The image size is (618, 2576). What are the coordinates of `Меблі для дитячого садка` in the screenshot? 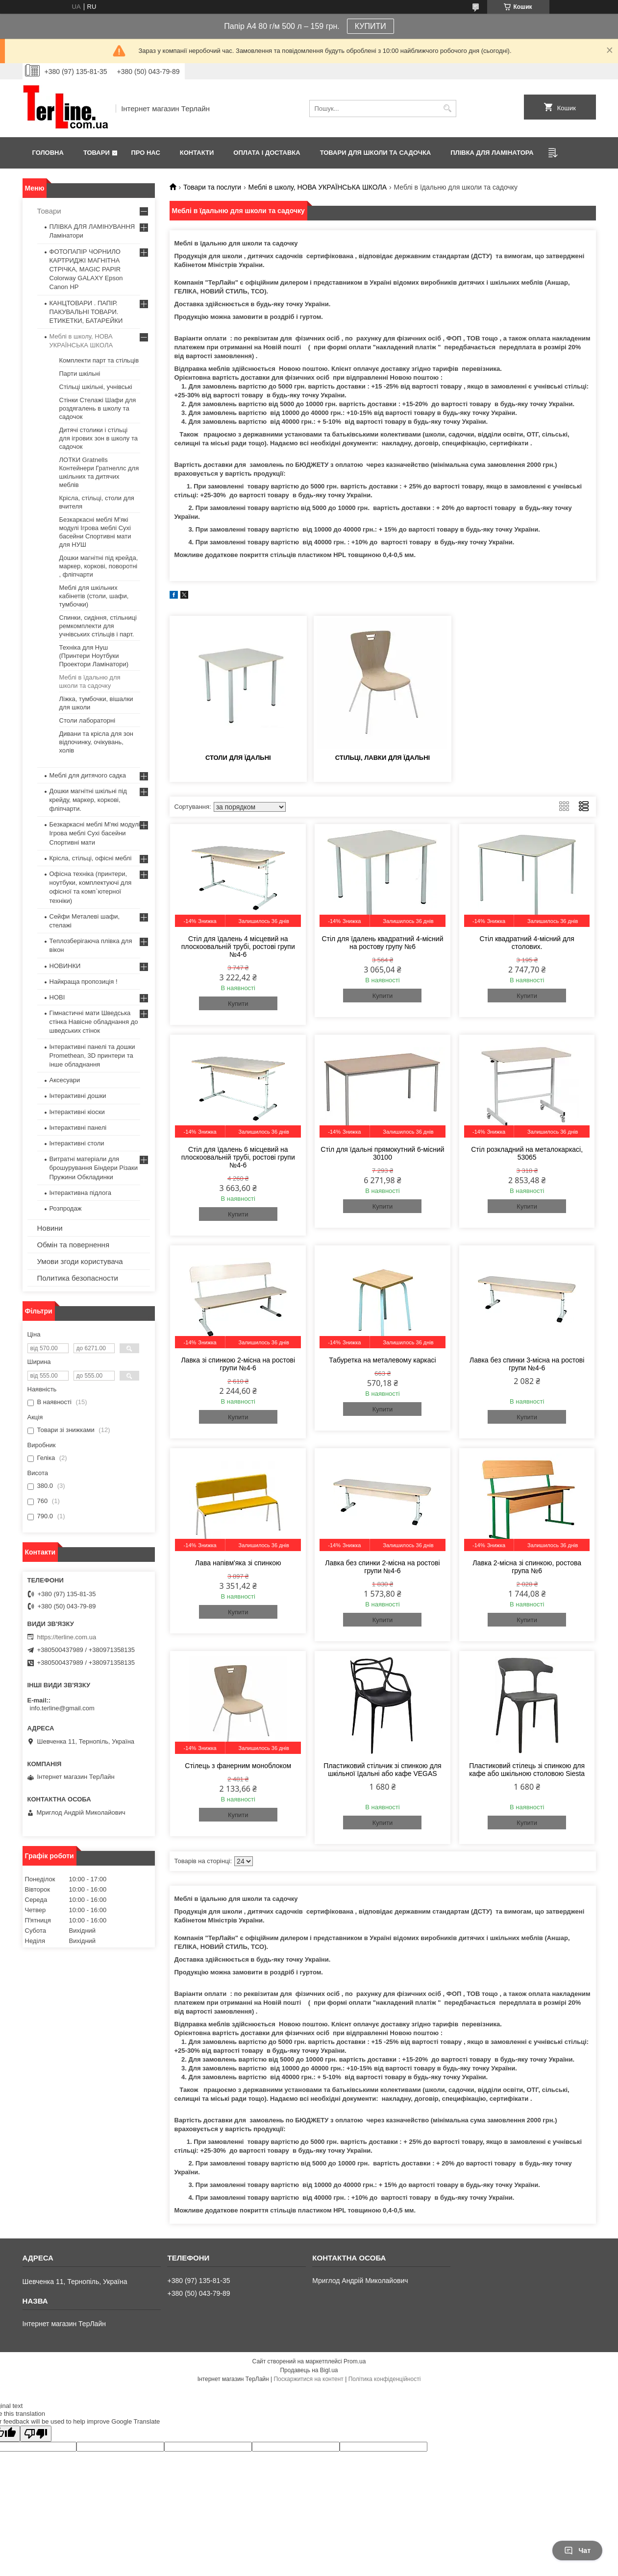 It's located at (87, 775).